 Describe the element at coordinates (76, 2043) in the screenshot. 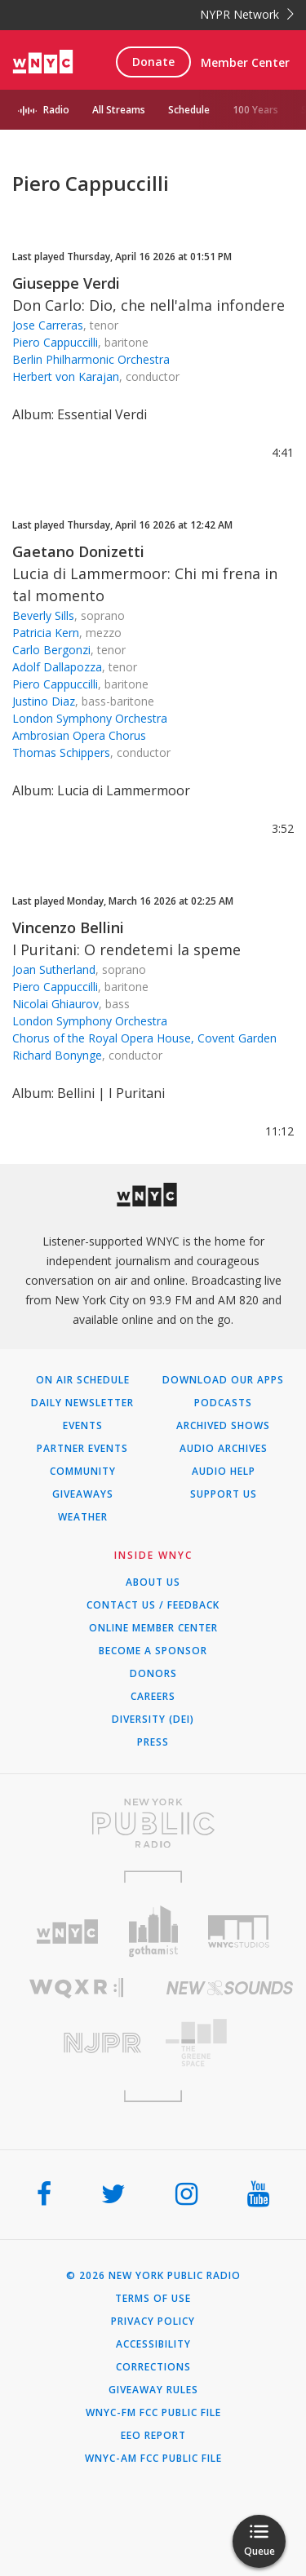

I see `[Visit New Jersey Public Radio (Opens in new window)]` at that location.